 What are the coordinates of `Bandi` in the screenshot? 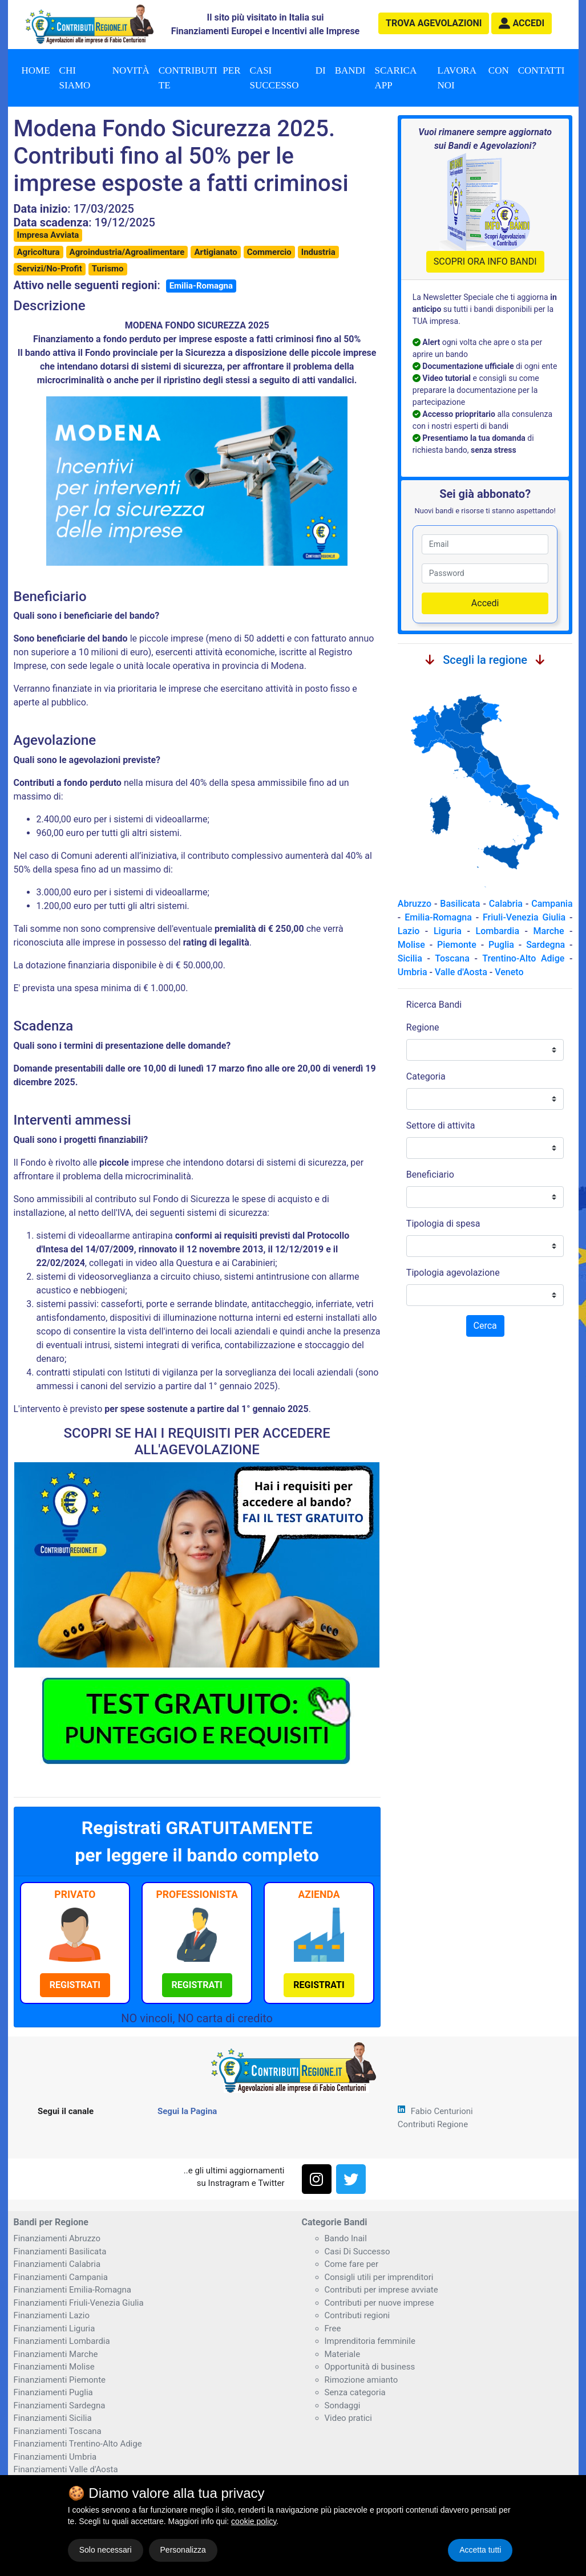 It's located at (350, 70).